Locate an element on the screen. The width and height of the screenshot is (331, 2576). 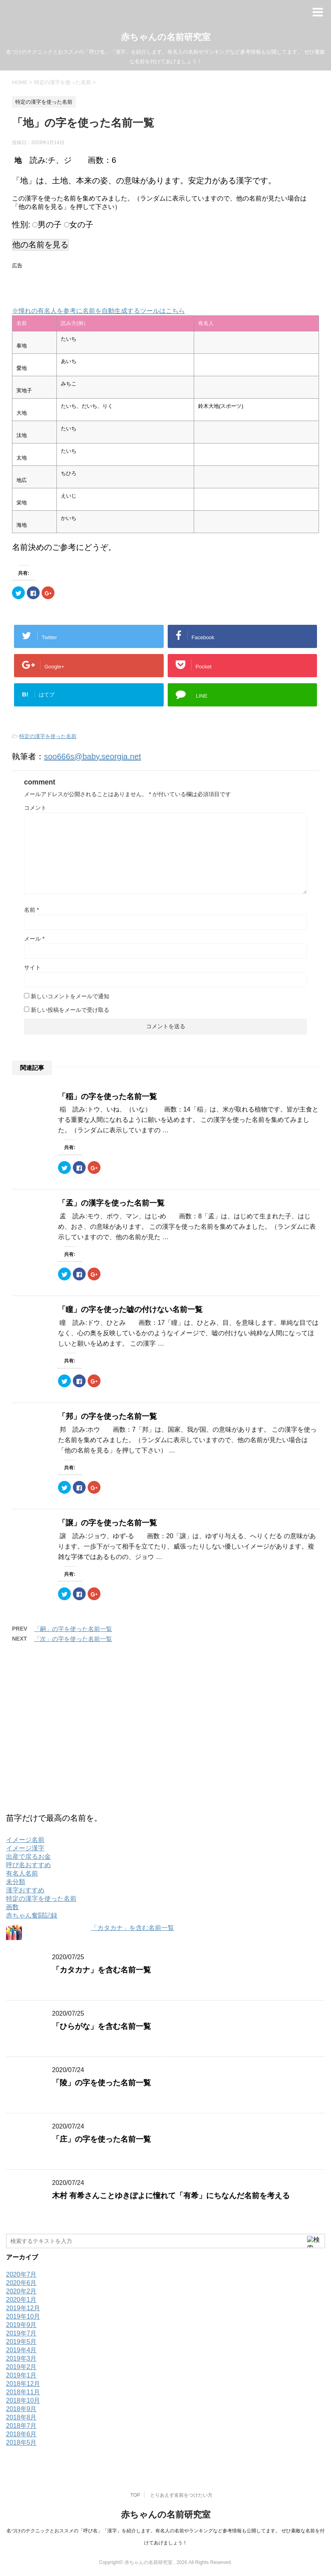
「邦」の字を使った名前一覧 is located at coordinates (107, 1416).